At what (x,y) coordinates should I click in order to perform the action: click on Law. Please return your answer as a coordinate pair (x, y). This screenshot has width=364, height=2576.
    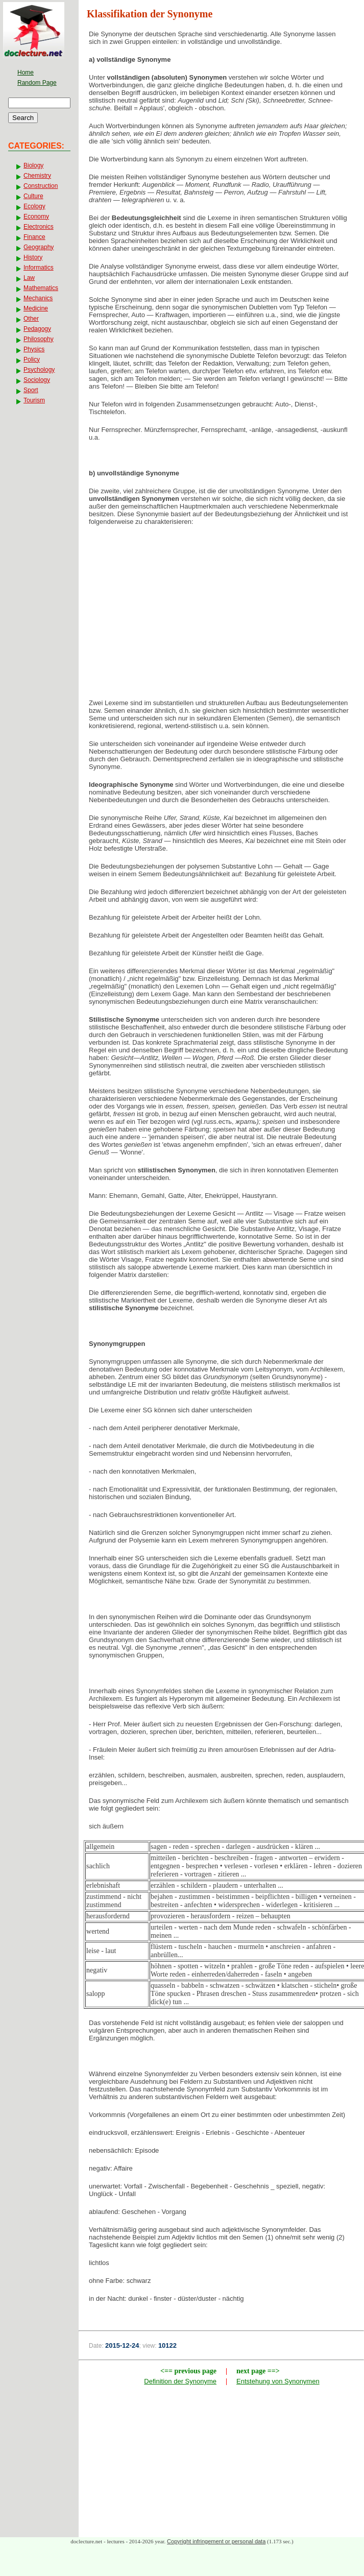
    Looking at the image, I should click on (29, 277).